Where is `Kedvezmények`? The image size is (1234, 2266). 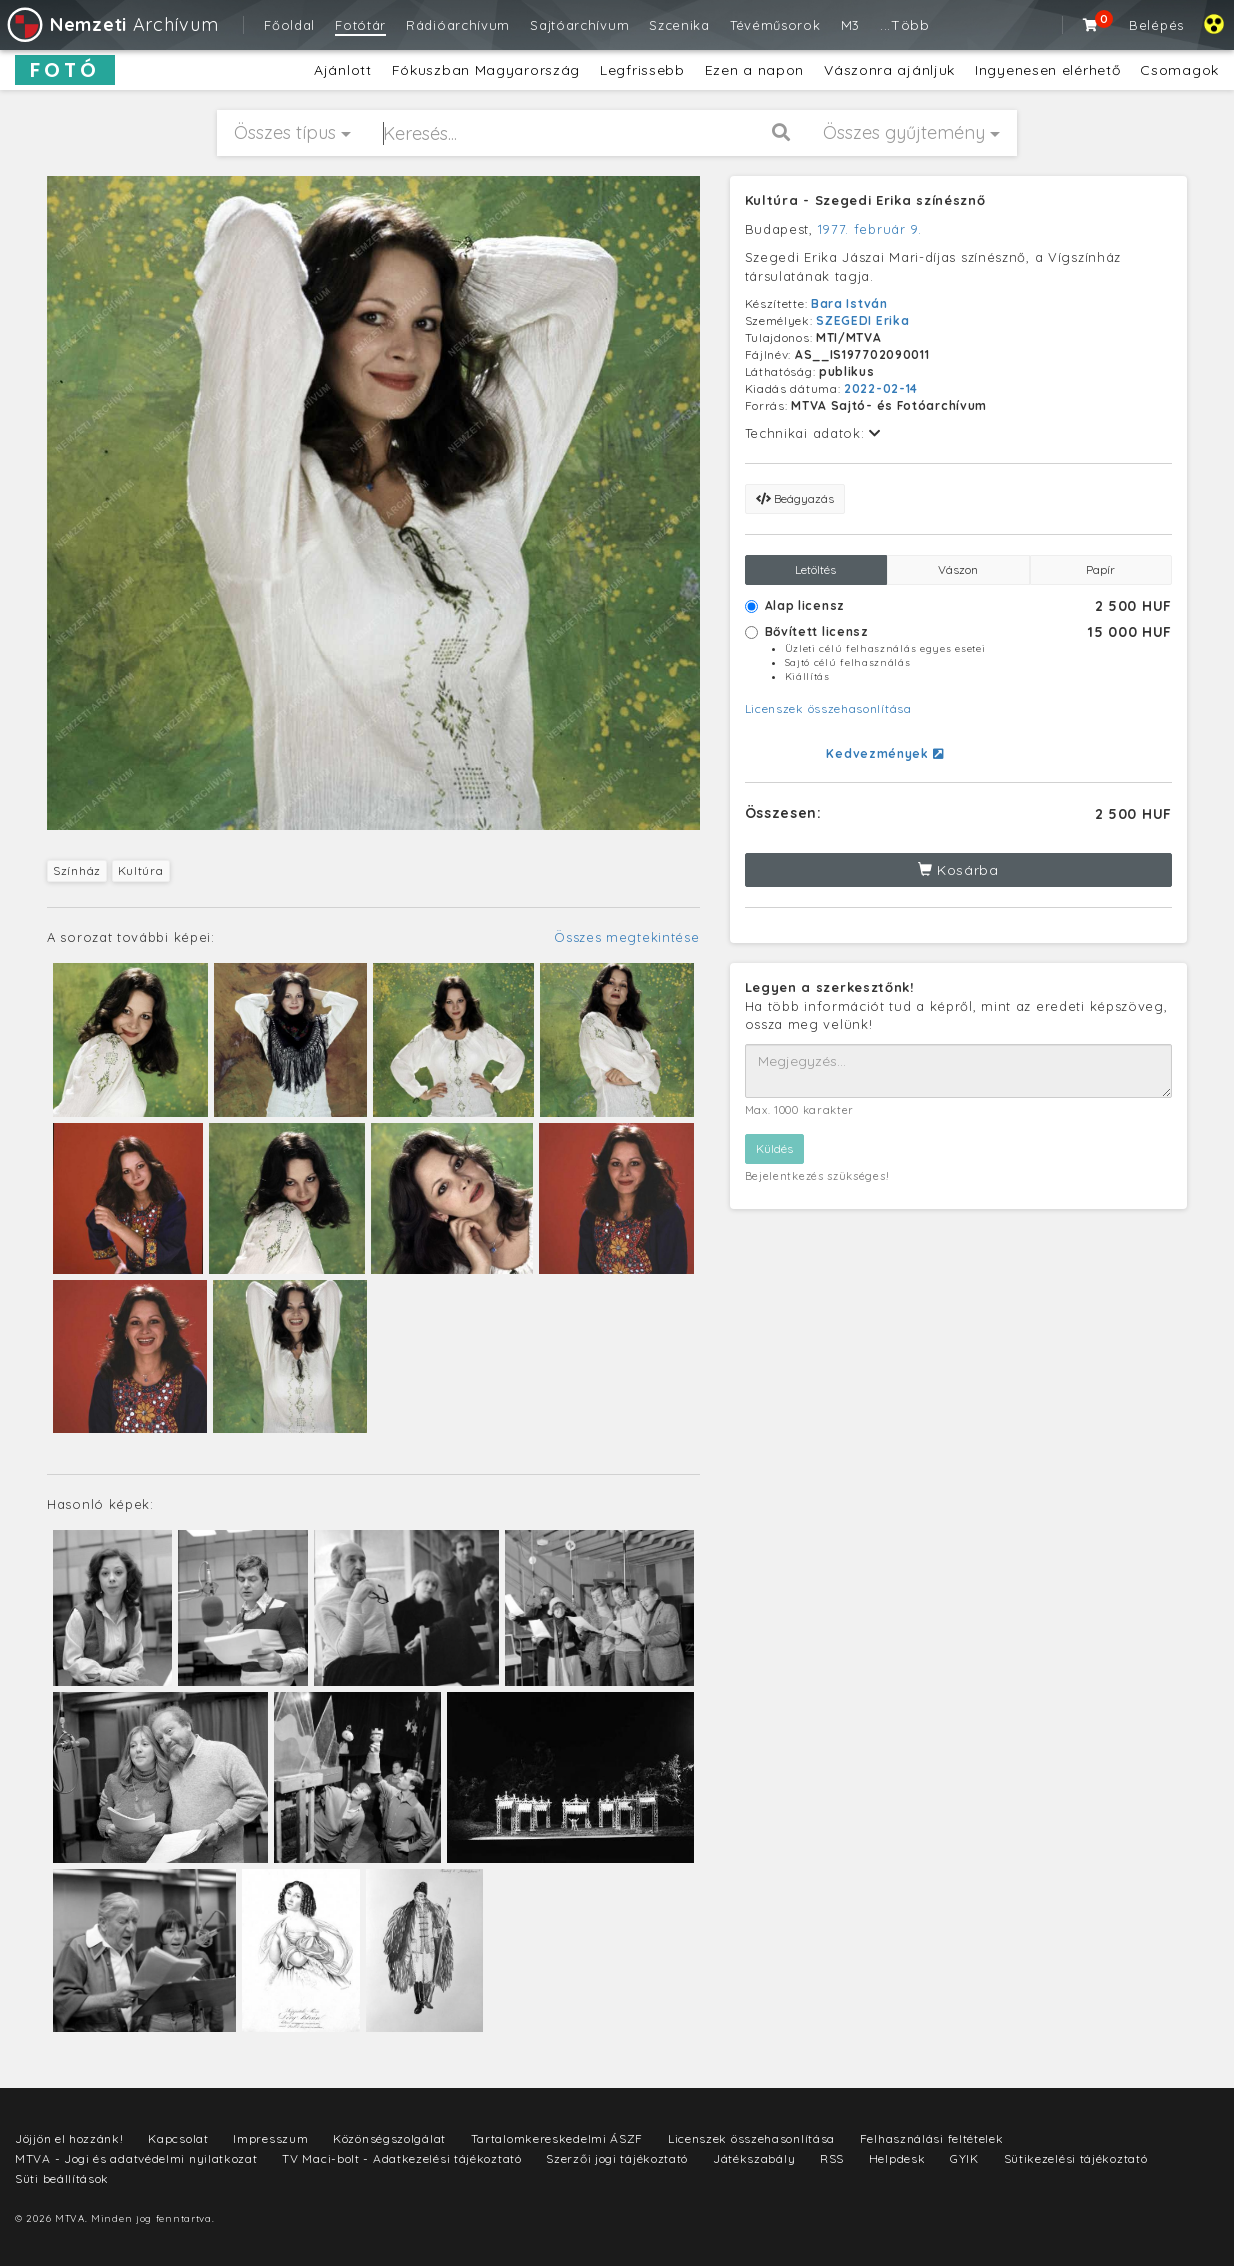 Kedvezmények is located at coordinates (884, 753).